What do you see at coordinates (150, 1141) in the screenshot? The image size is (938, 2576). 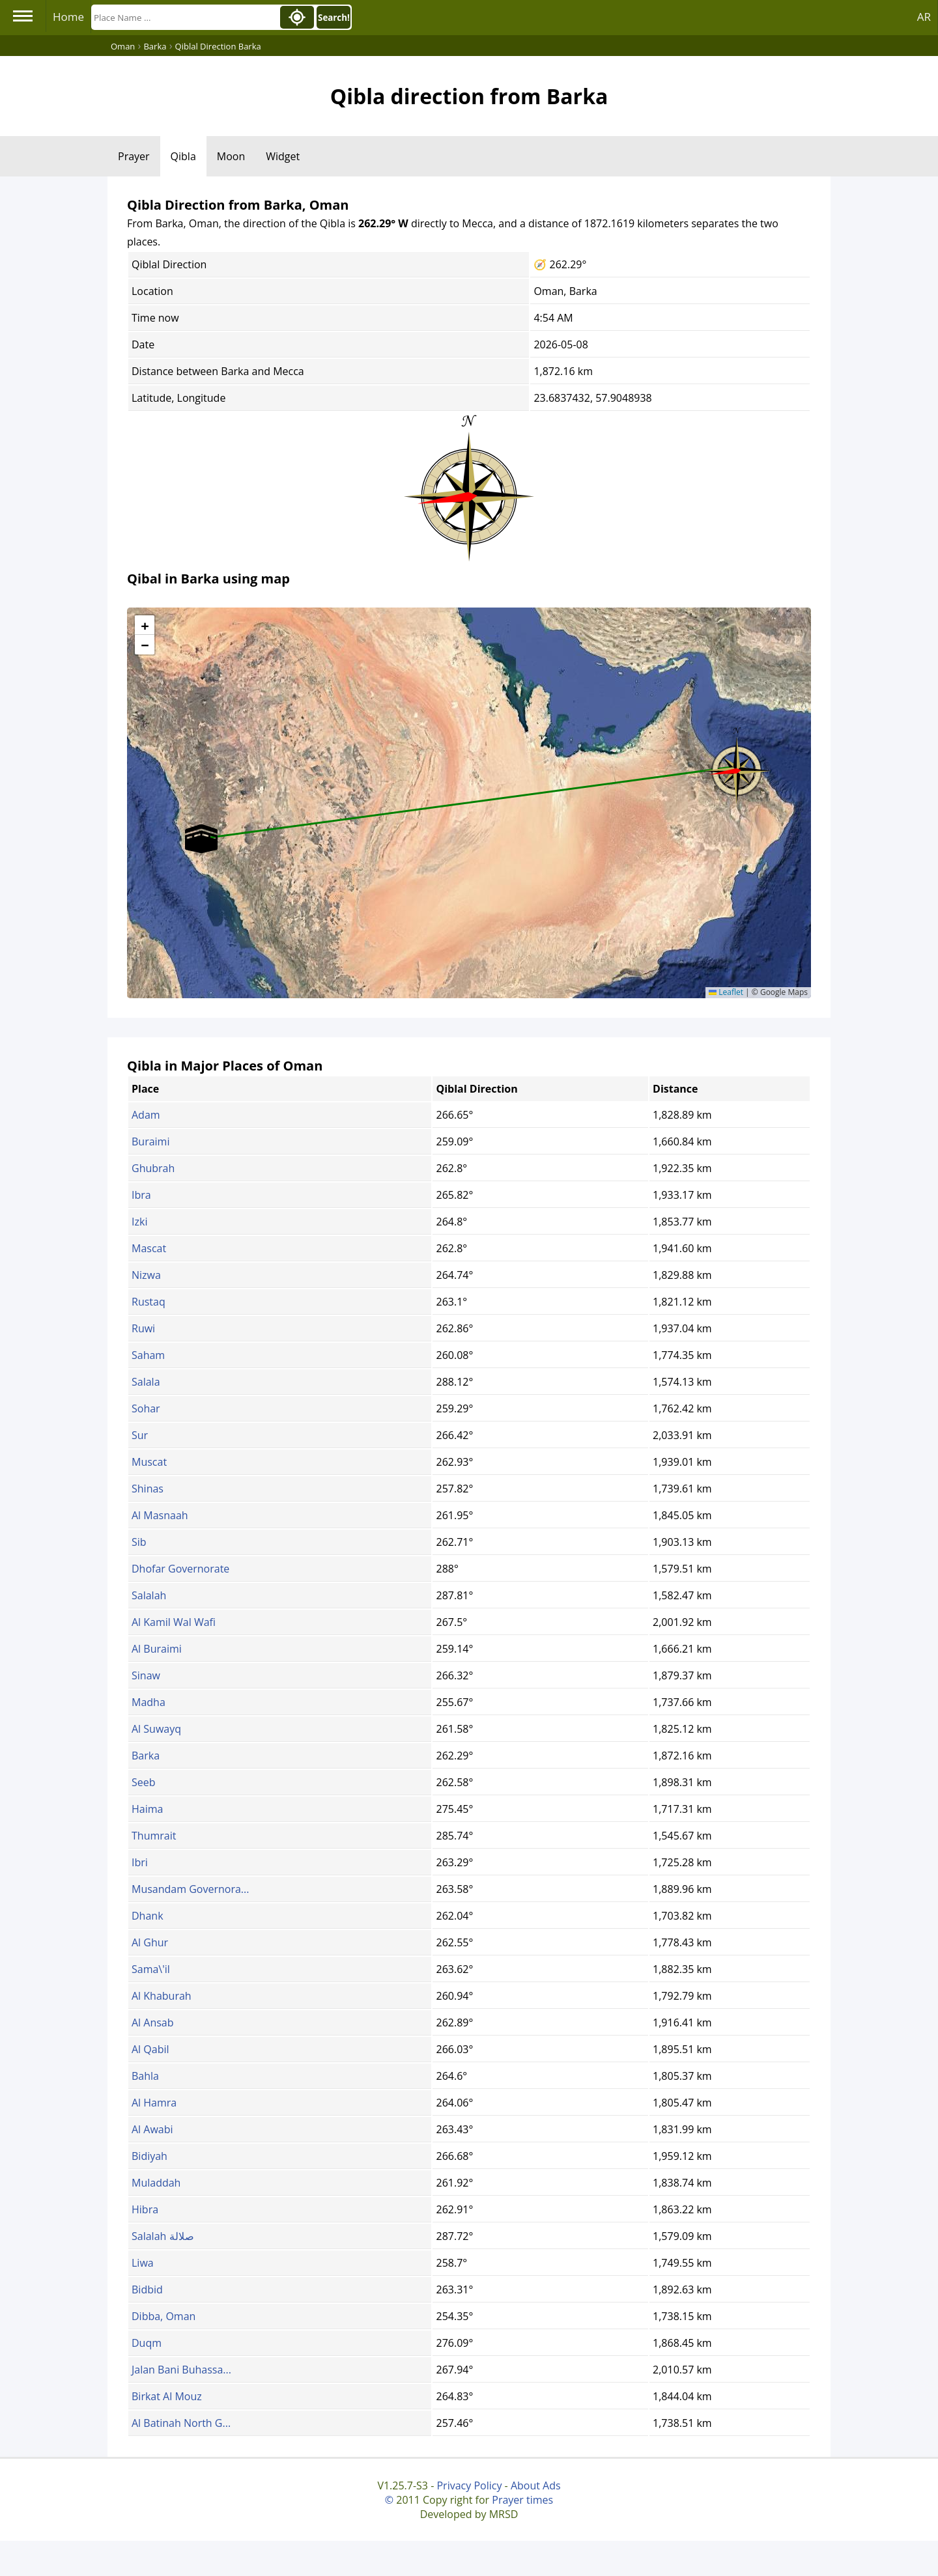 I see `Buraimi` at bounding box center [150, 1141].